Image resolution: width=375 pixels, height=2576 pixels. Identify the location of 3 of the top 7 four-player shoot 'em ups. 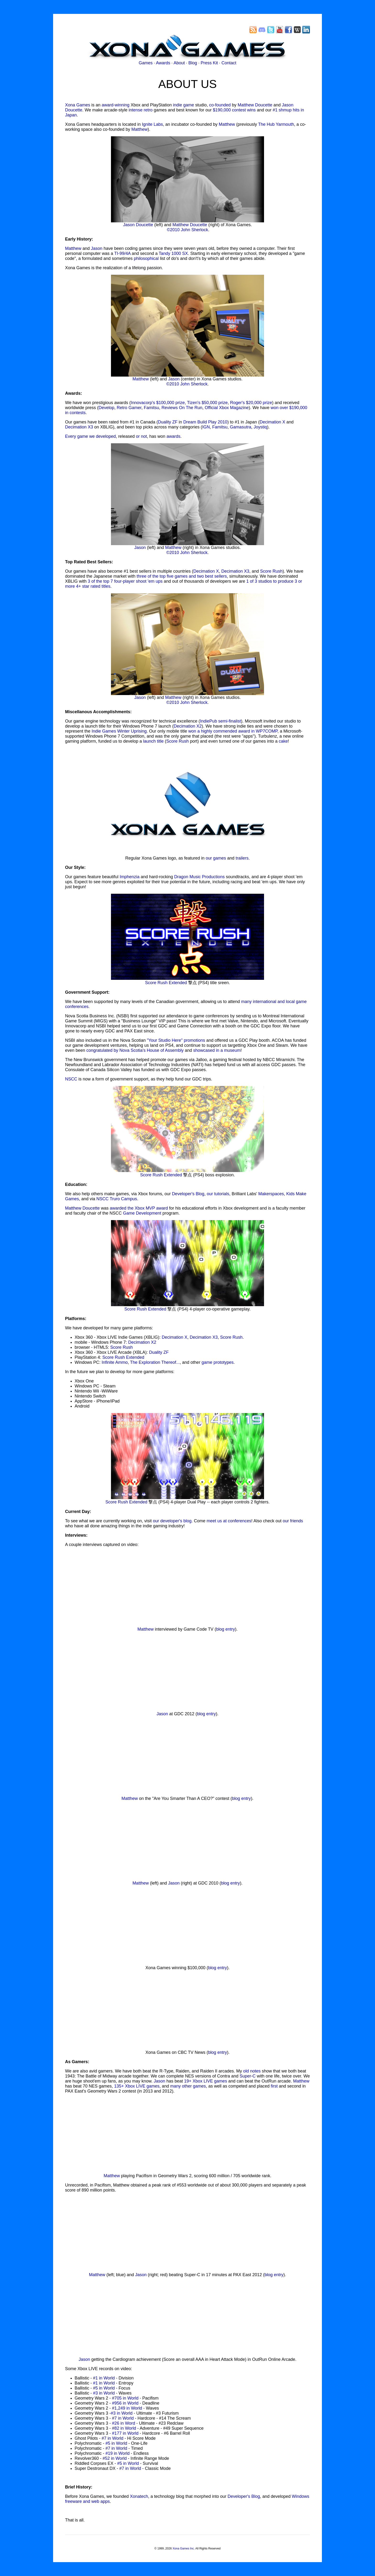
(125, 581).